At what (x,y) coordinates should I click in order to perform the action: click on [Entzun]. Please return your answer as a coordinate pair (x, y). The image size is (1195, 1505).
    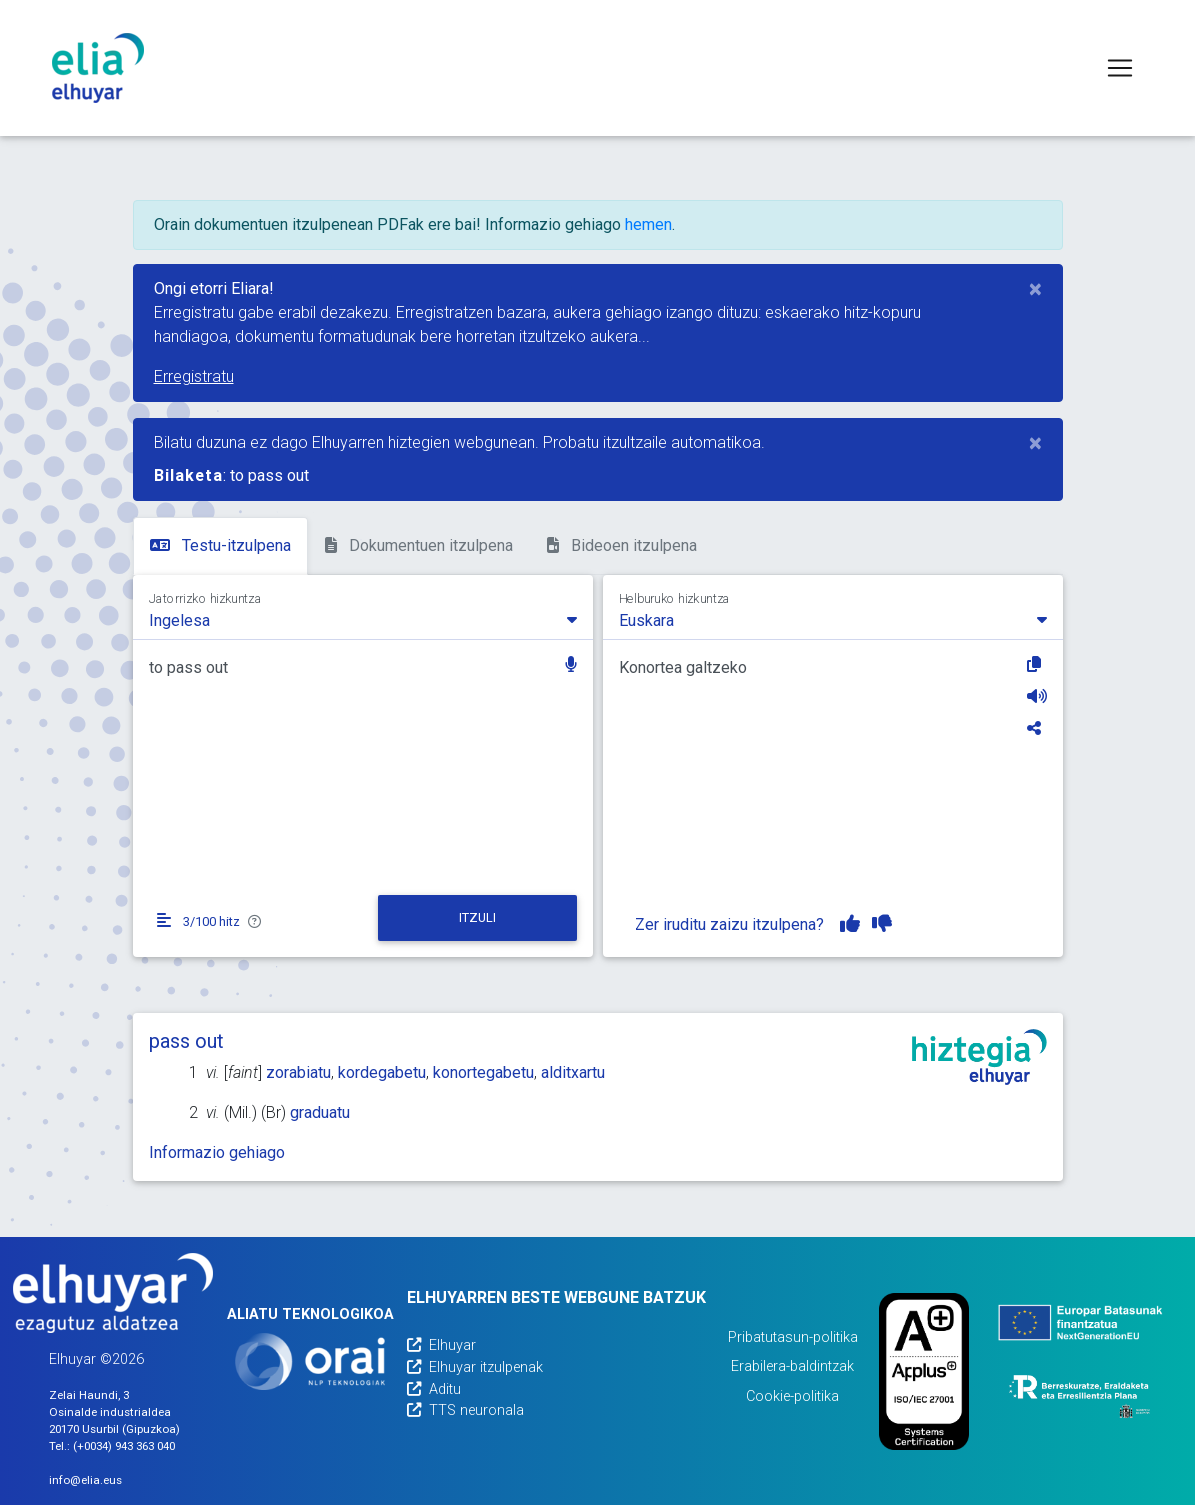
    Looking at the image, I should click on (1037, 696).